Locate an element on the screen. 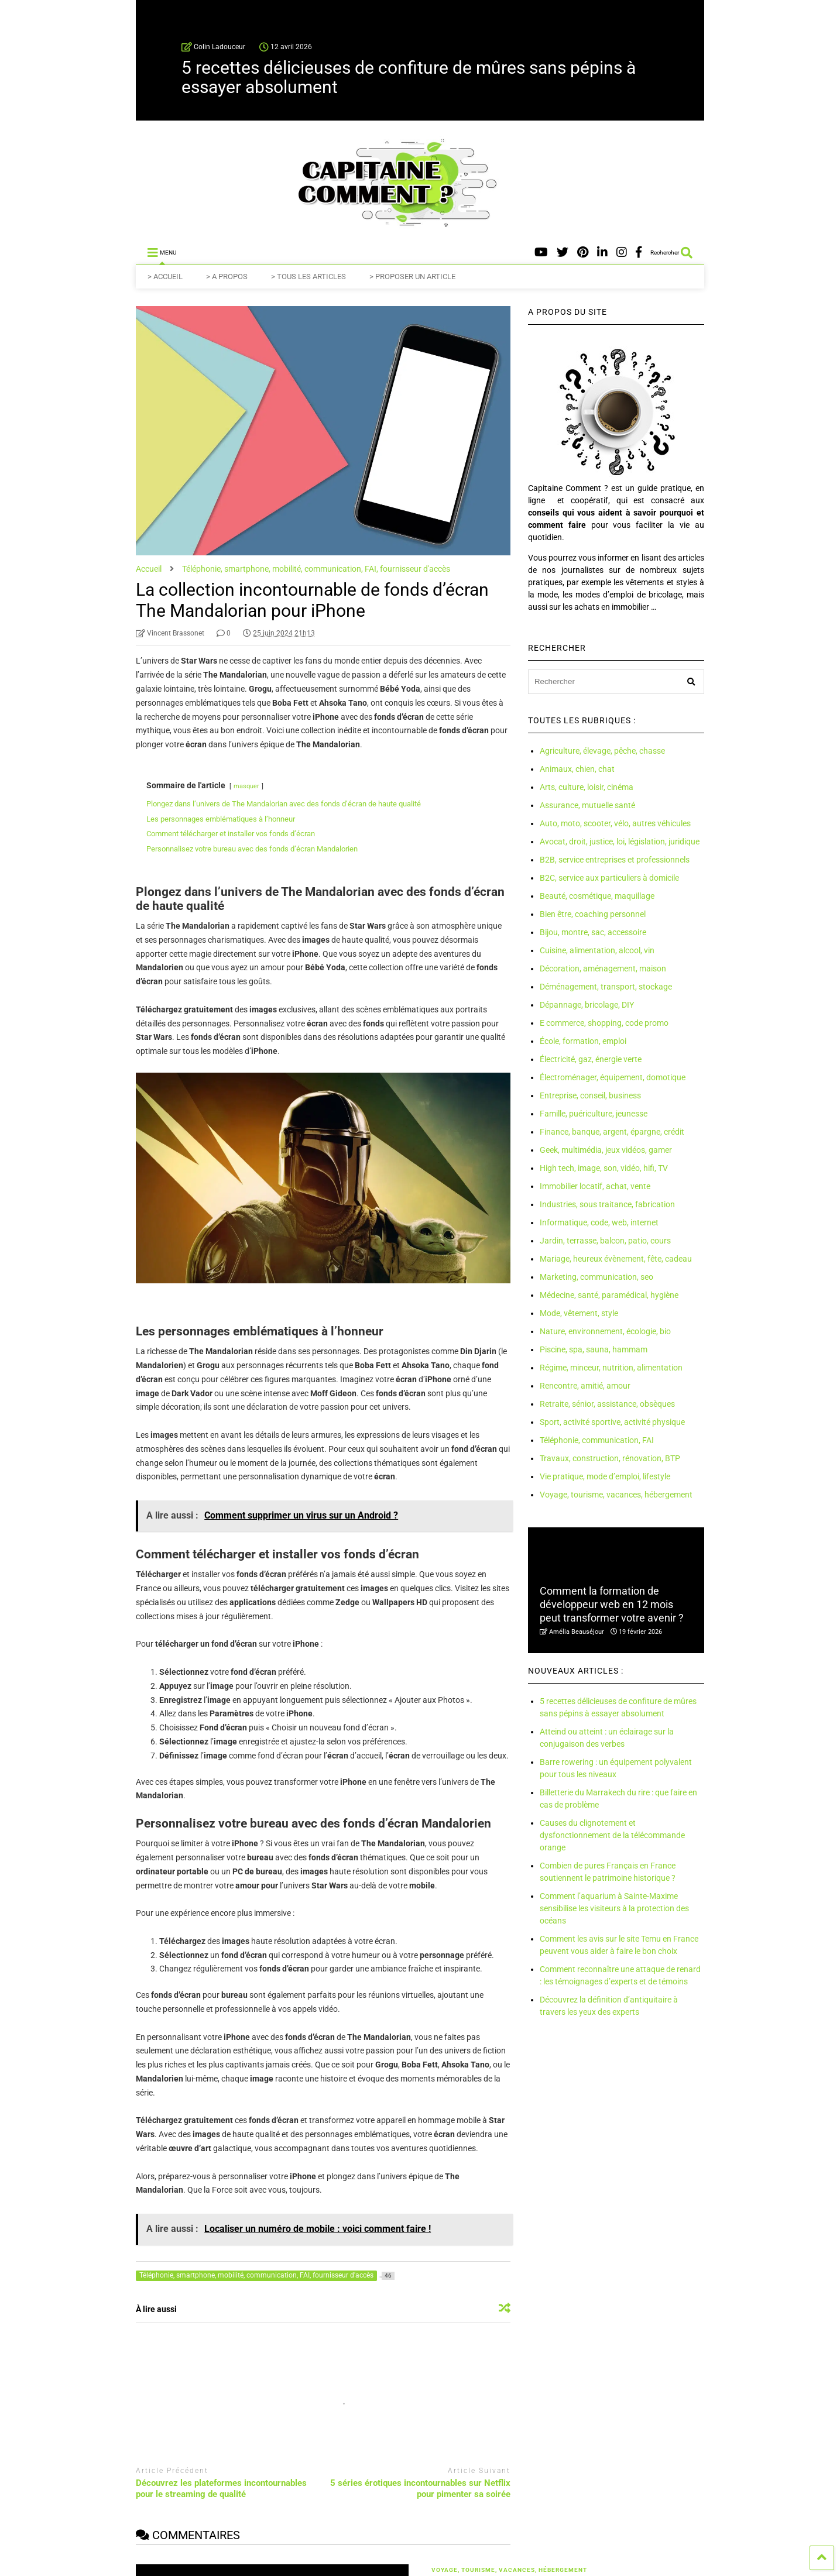  Travaux, construction, rénovation, BTP is located at coordinates (610, 1458).